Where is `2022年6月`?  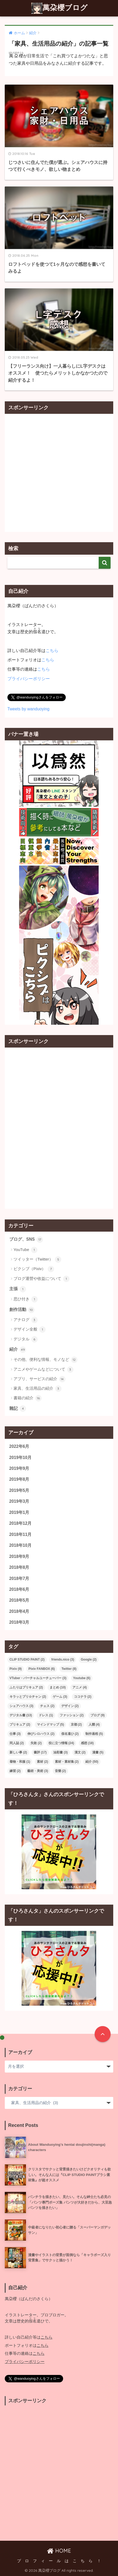 2022年6月 is located at coordinates (19, 1446).